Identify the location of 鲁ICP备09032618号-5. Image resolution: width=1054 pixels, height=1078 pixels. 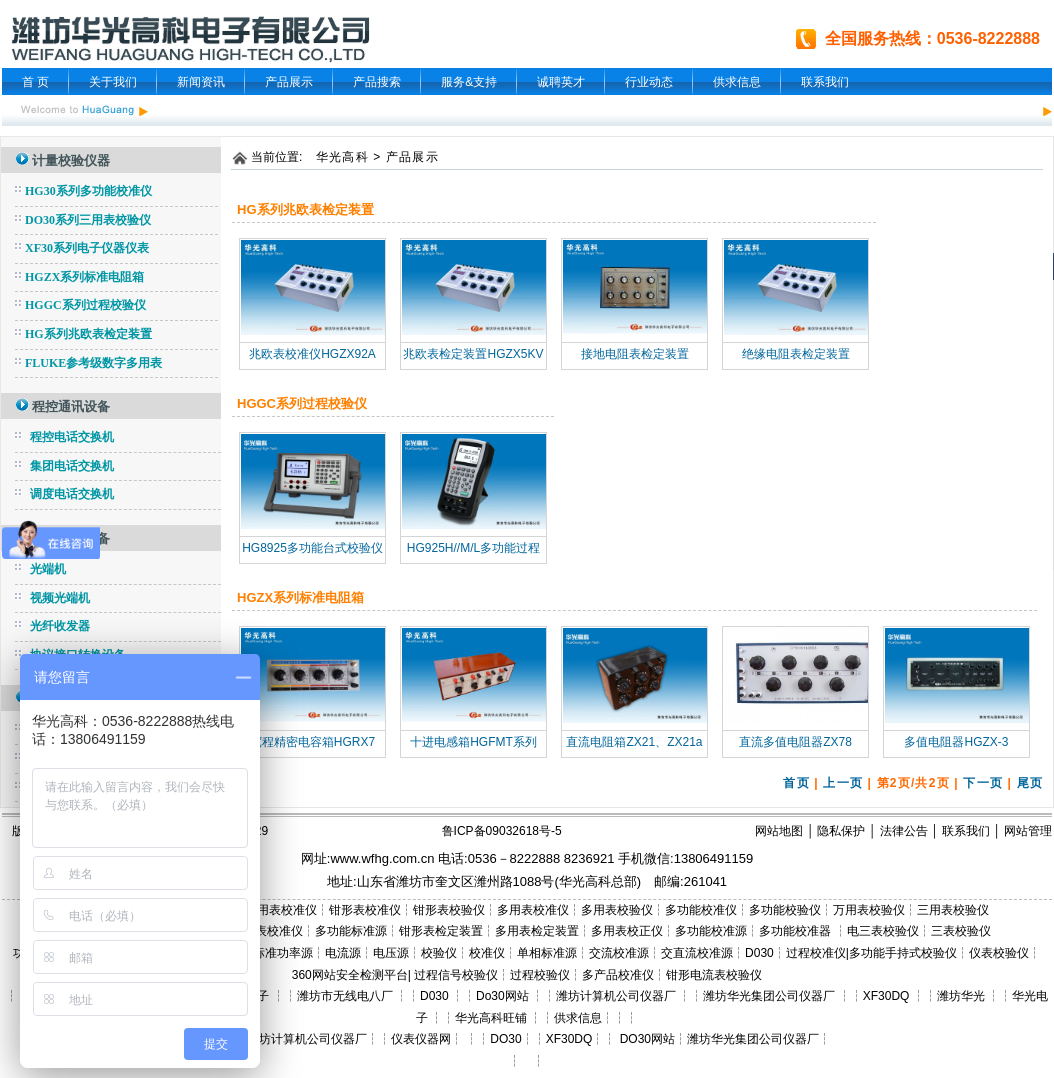
(502, 831).